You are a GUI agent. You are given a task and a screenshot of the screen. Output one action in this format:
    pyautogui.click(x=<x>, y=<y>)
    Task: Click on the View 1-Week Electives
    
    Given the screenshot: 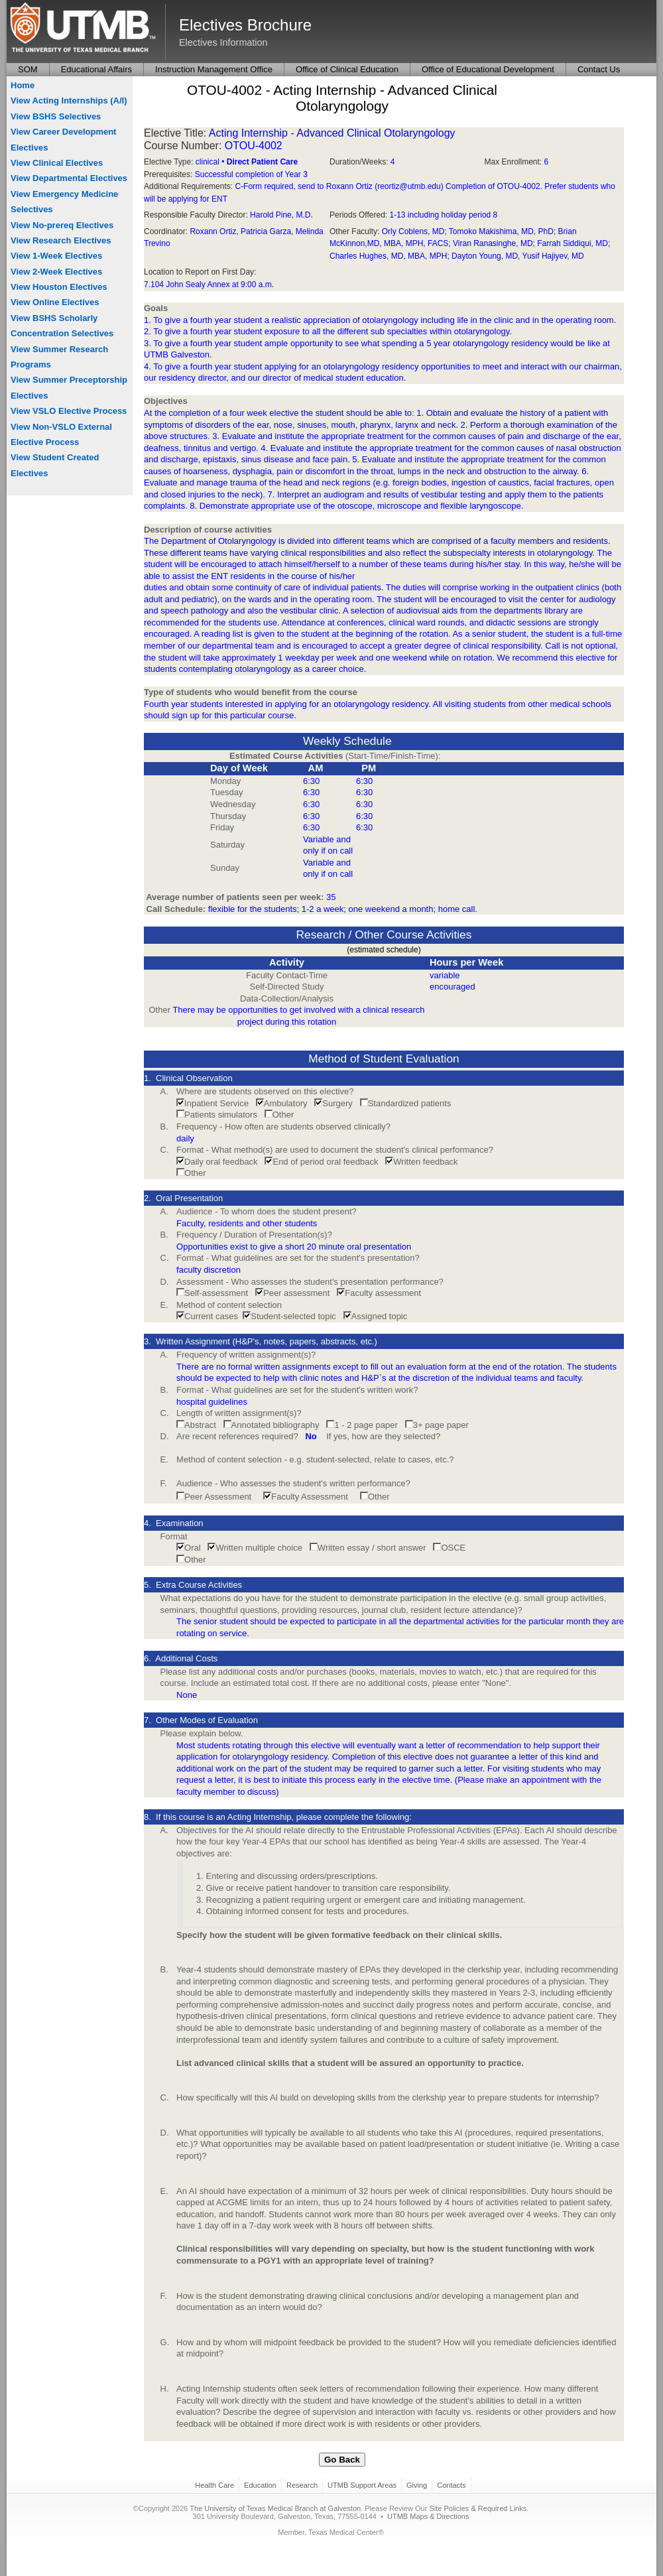 What is the action you would take?
    pyautogui.click(x=56, y=256)
    